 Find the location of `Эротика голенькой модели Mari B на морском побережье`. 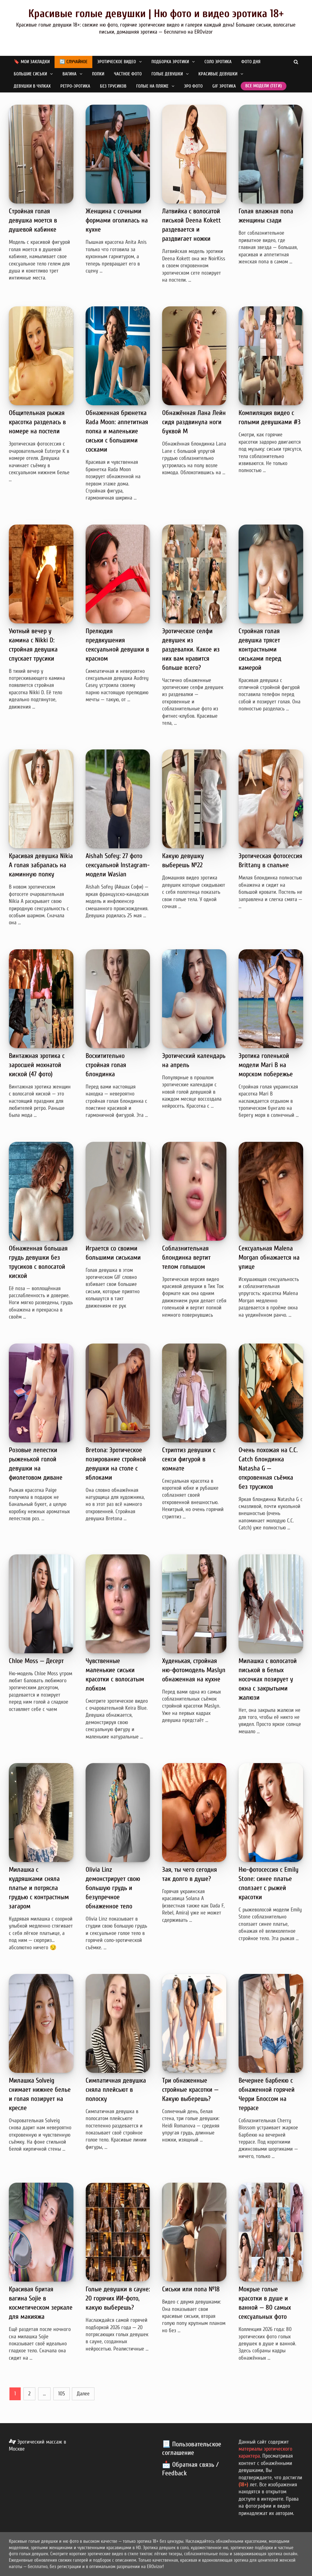

Эротика голенькой модели Mari B на морском побережье is located at coordinates (266, 1065).